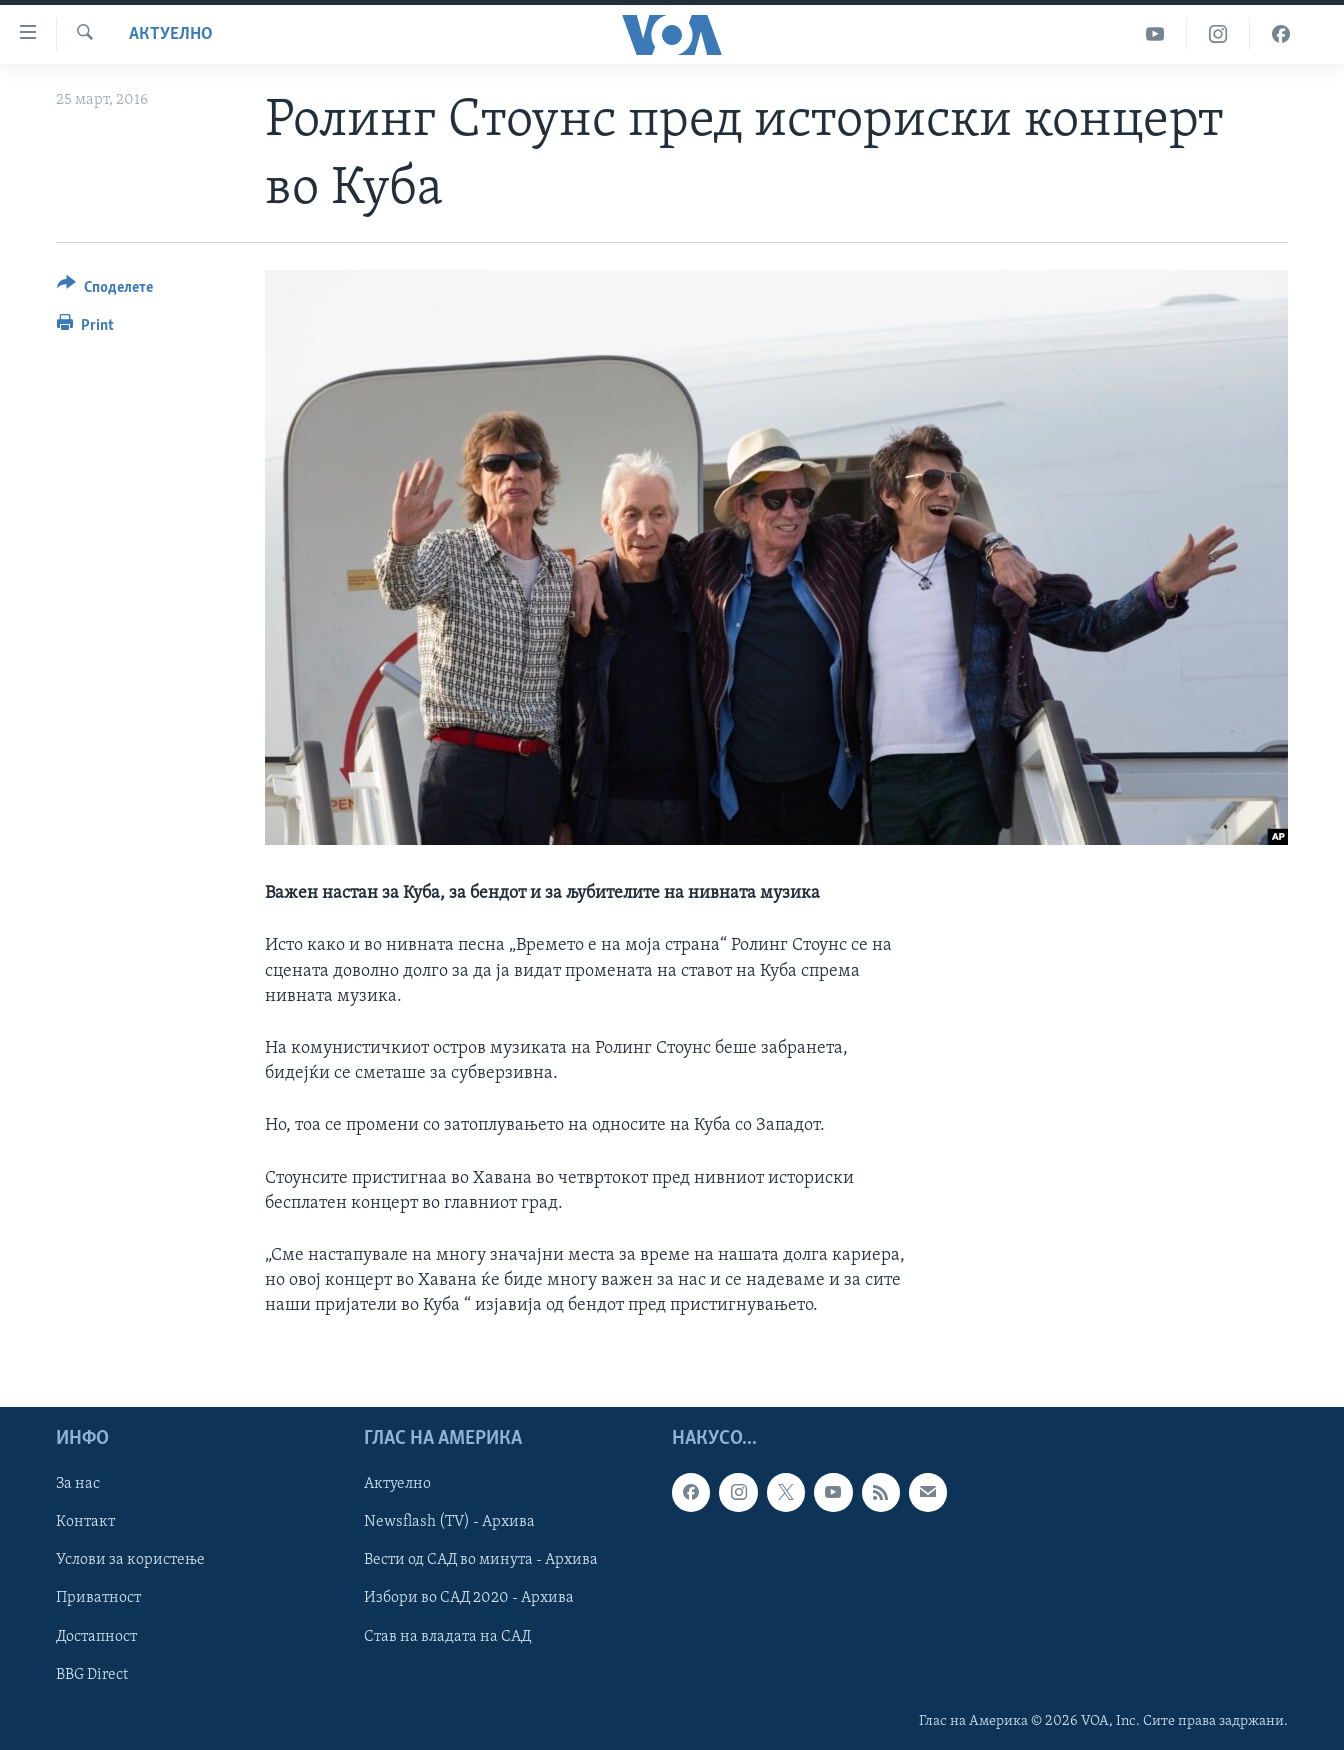 This screenshot has width=1344, height=1750. I want to click on Приватност, so click(98, 1598).